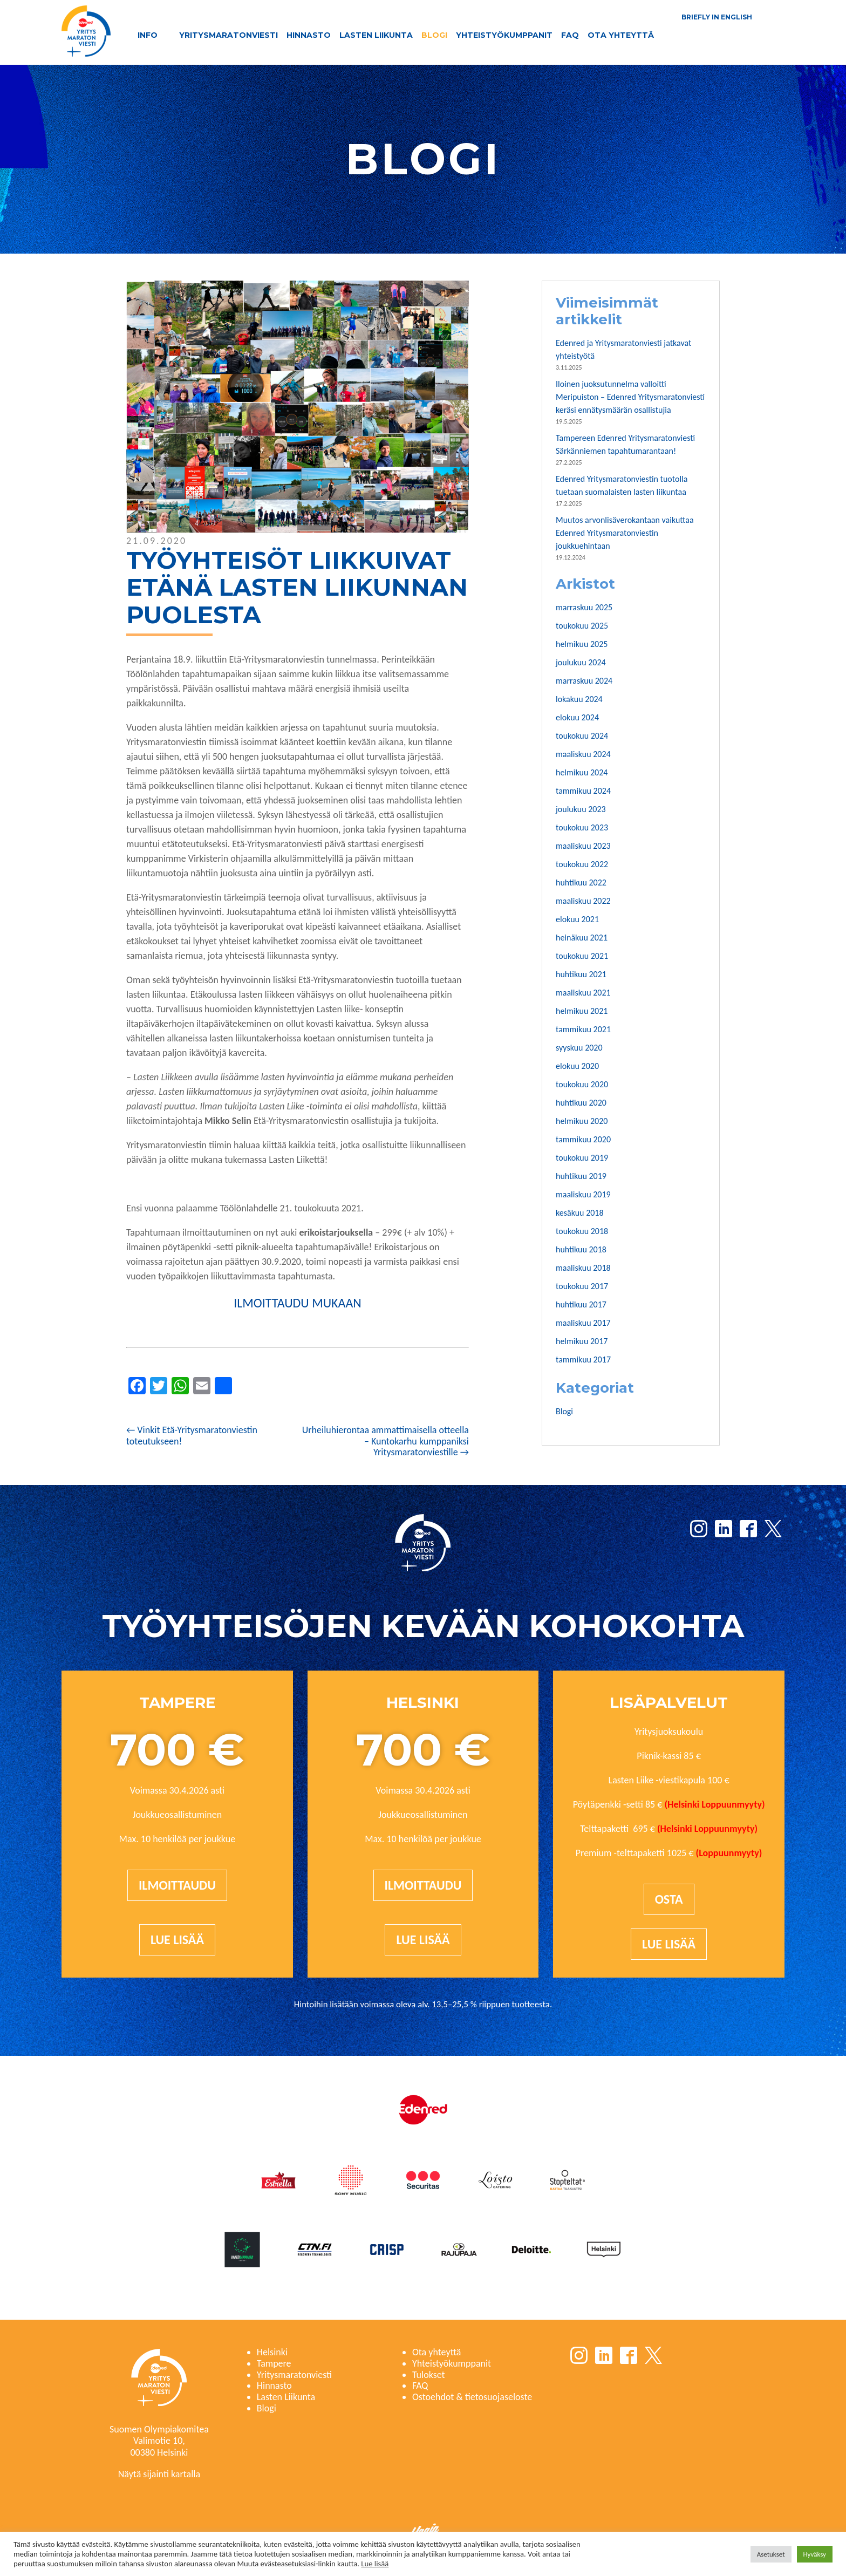  Describe the element at coordinates (581, 662) in the screenshot. I see `joulukuu 2024` at that location.